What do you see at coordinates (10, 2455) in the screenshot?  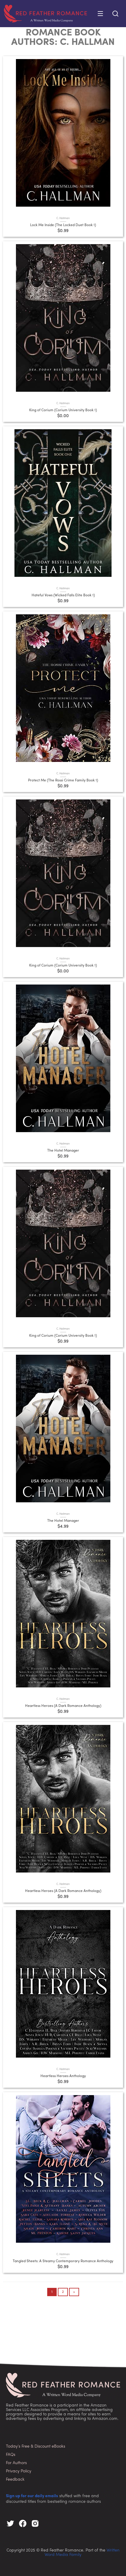 I see `FAQs` at bounding box center [10, 2455].